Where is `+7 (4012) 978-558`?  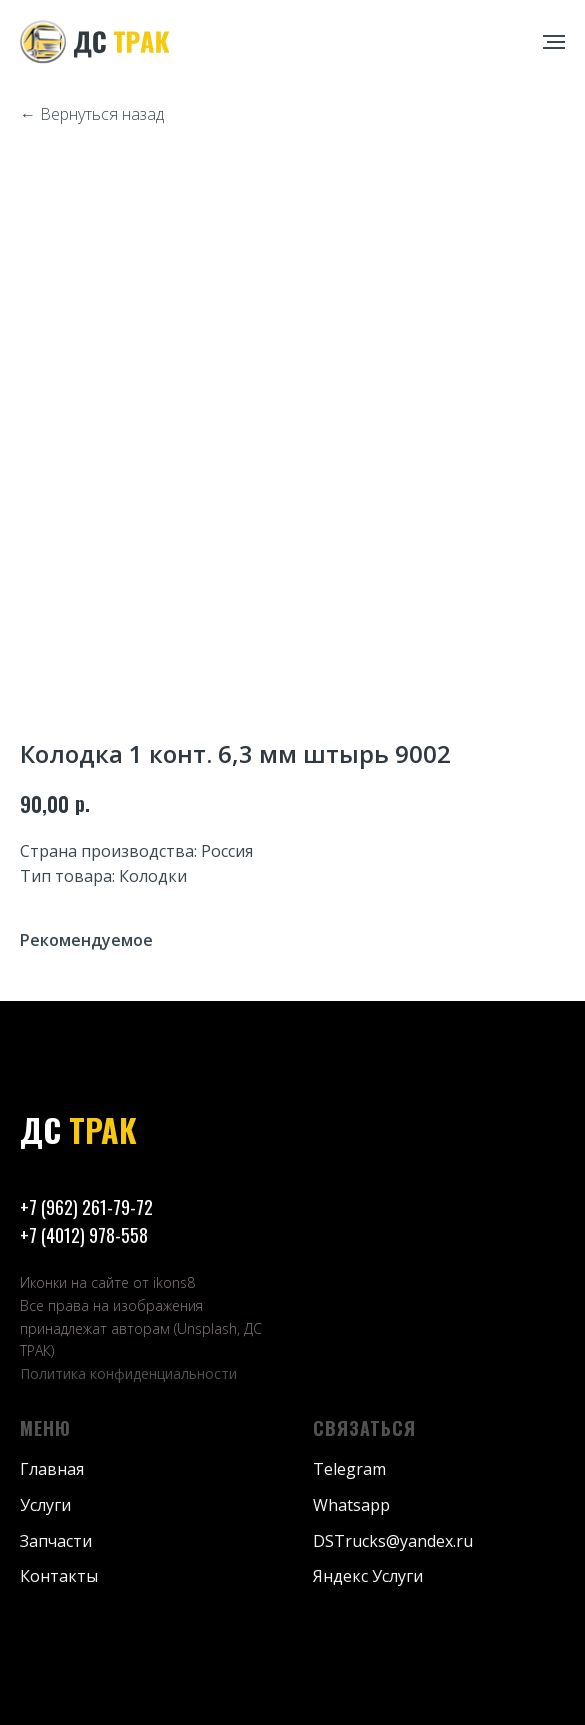 +7 (4012) 978-558 is located at coordinates (84, 1235).